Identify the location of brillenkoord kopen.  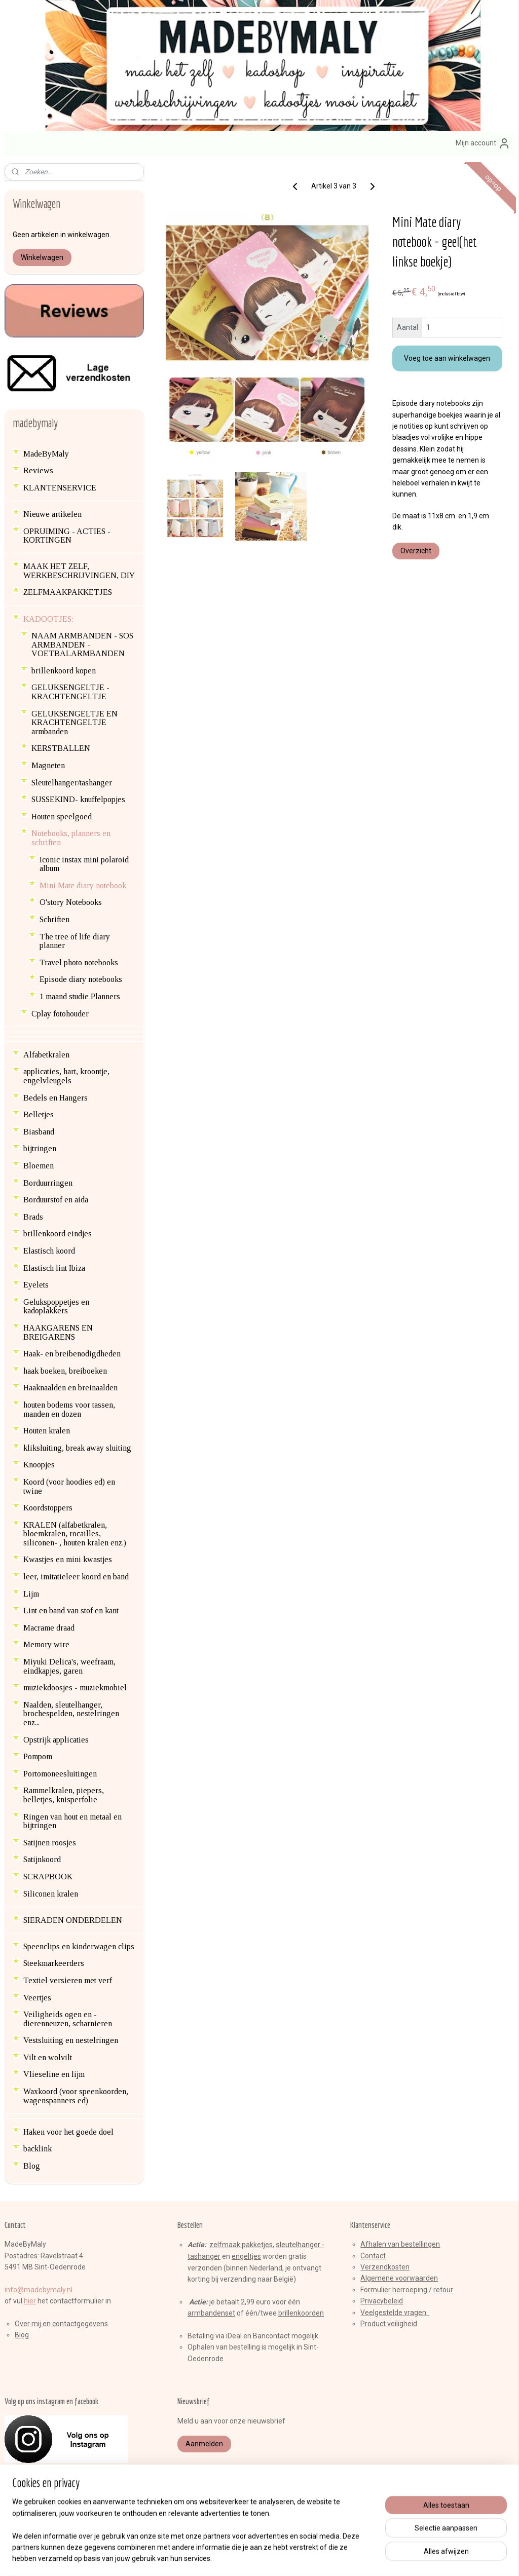
(63, 670).